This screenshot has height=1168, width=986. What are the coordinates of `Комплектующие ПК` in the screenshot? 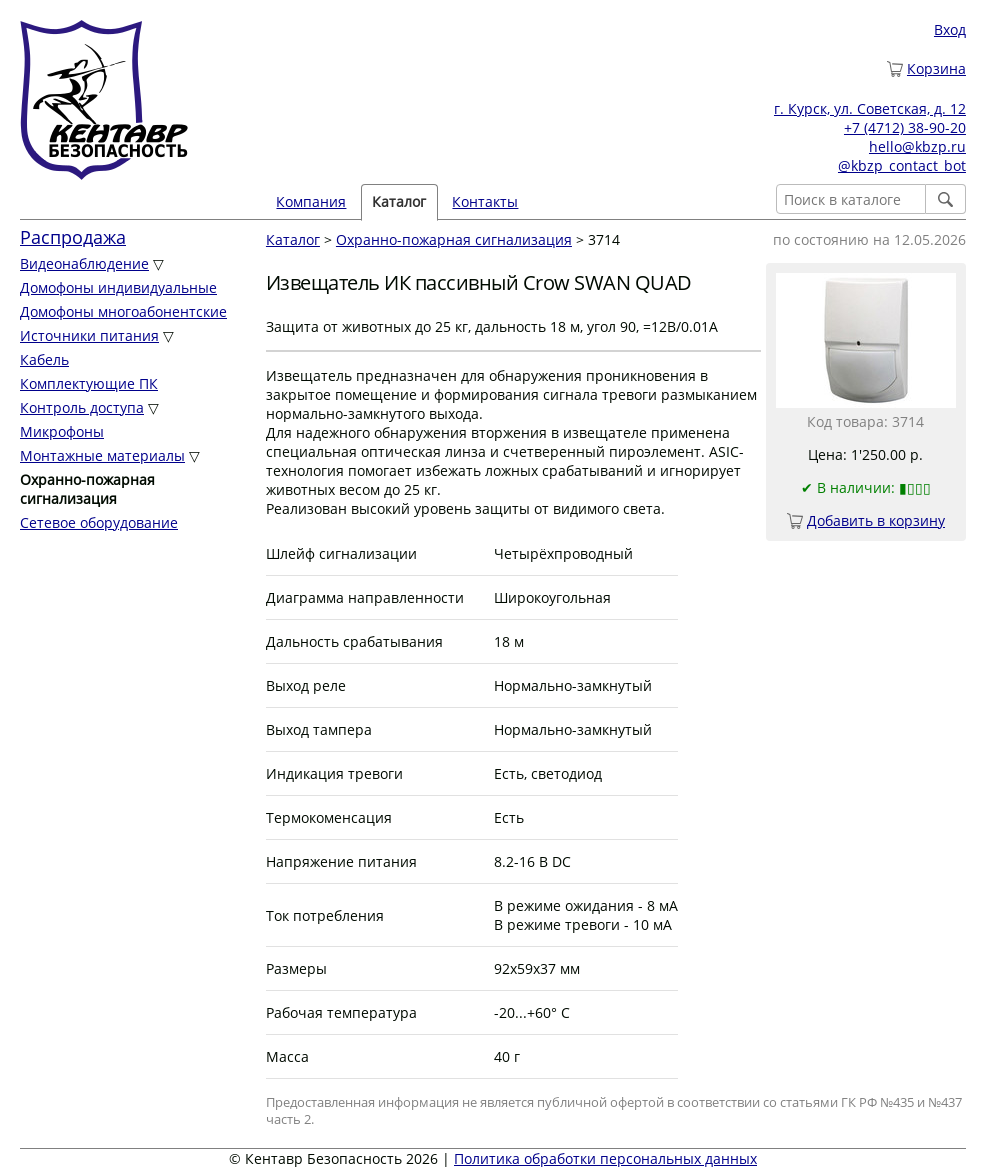 It's located at (89, 383).